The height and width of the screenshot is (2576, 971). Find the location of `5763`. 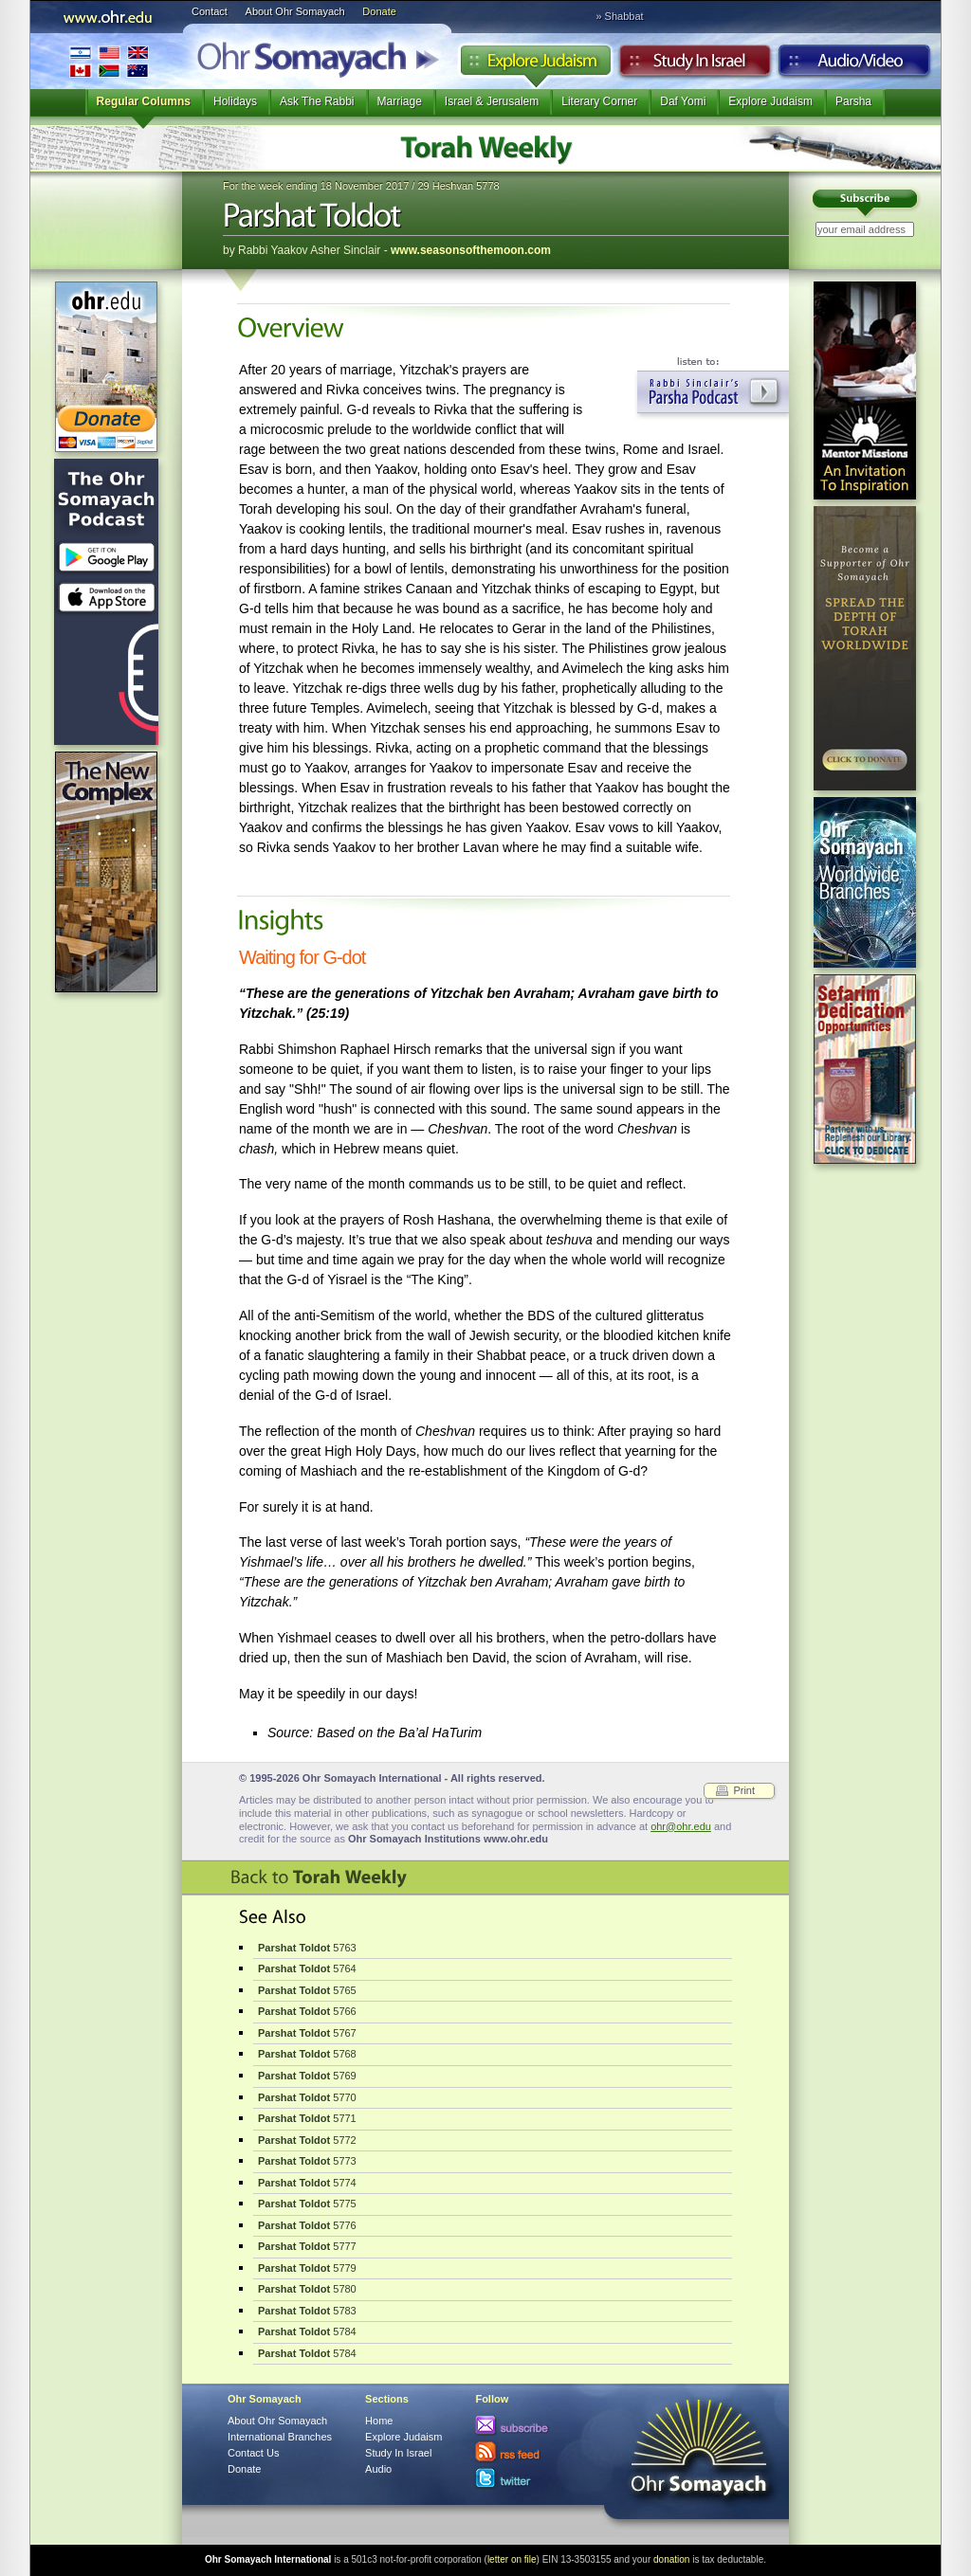

5763 is located at coordinates (307, 1947).